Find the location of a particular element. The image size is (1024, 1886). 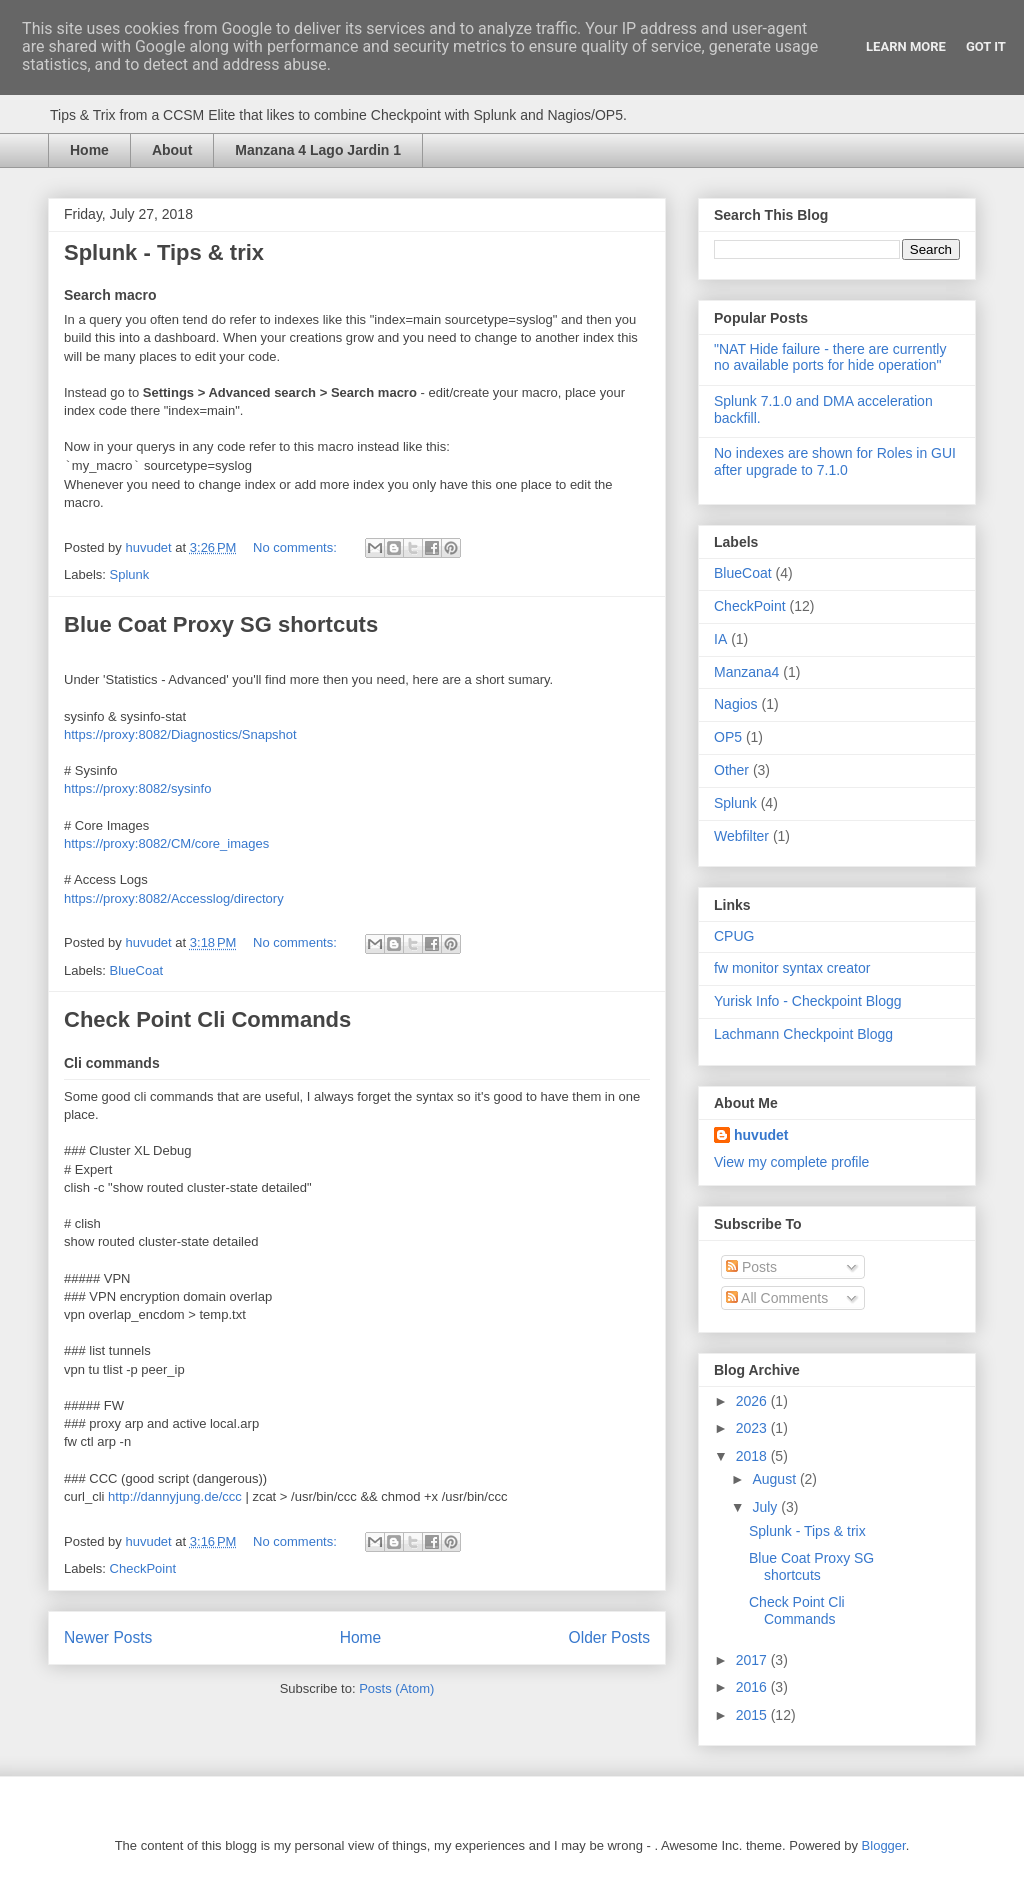

2015 is located at coordinates (753, 1715).